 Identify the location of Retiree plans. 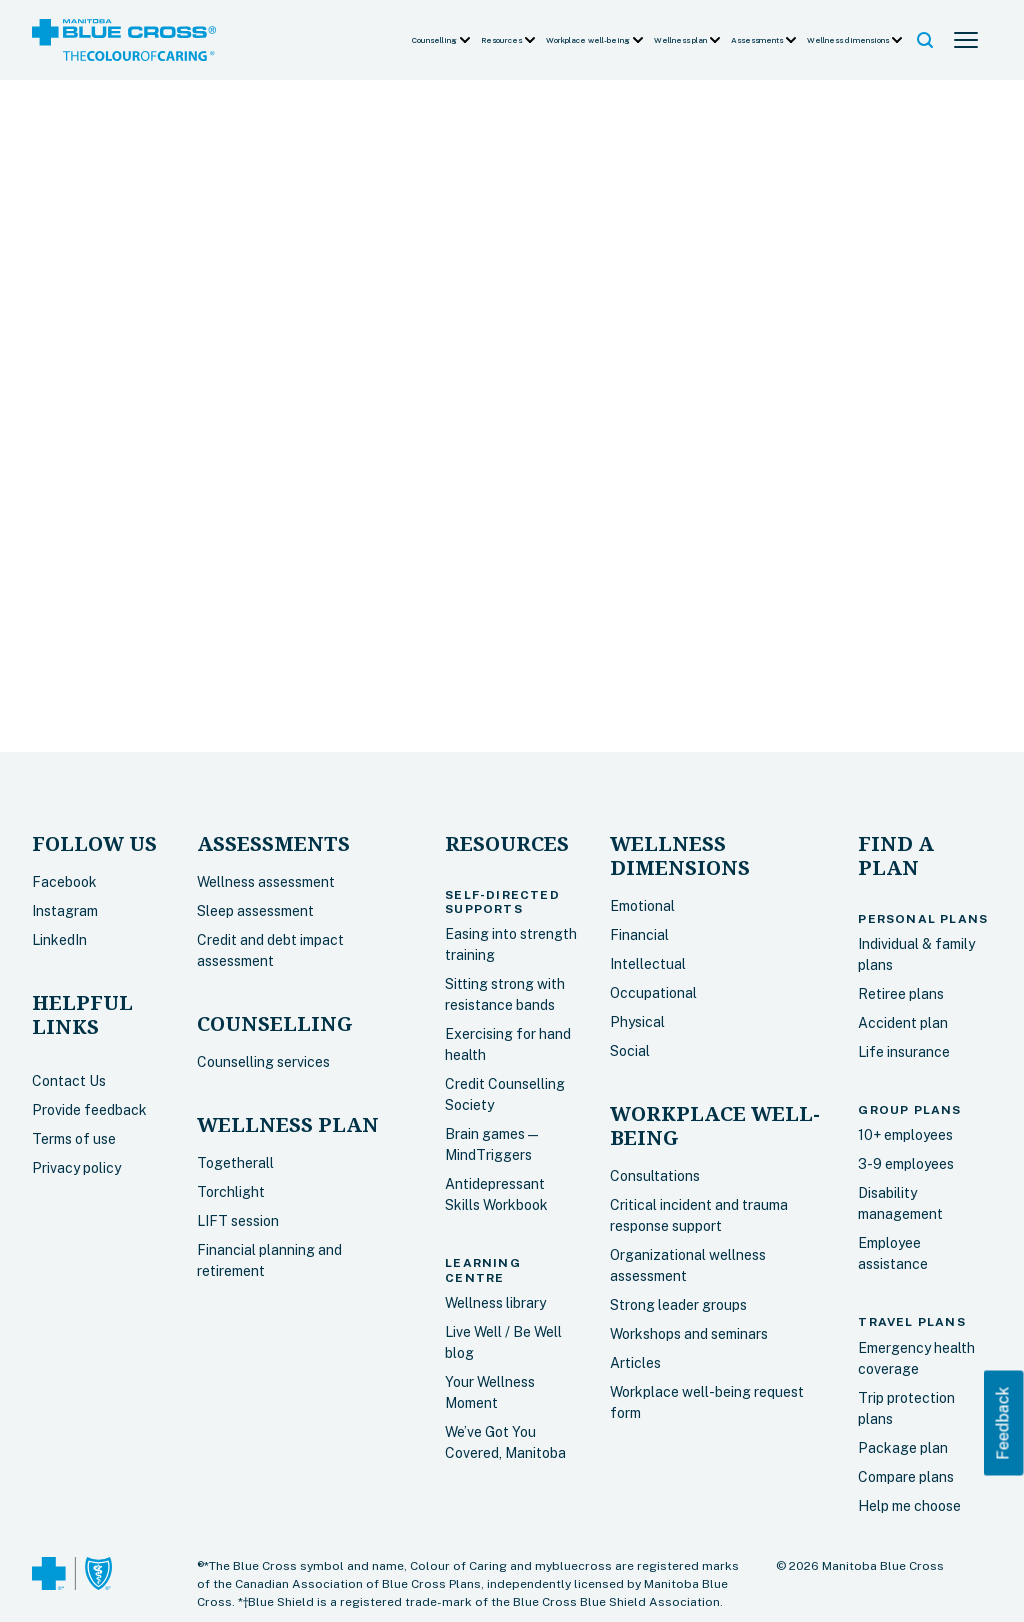
(901, 994).